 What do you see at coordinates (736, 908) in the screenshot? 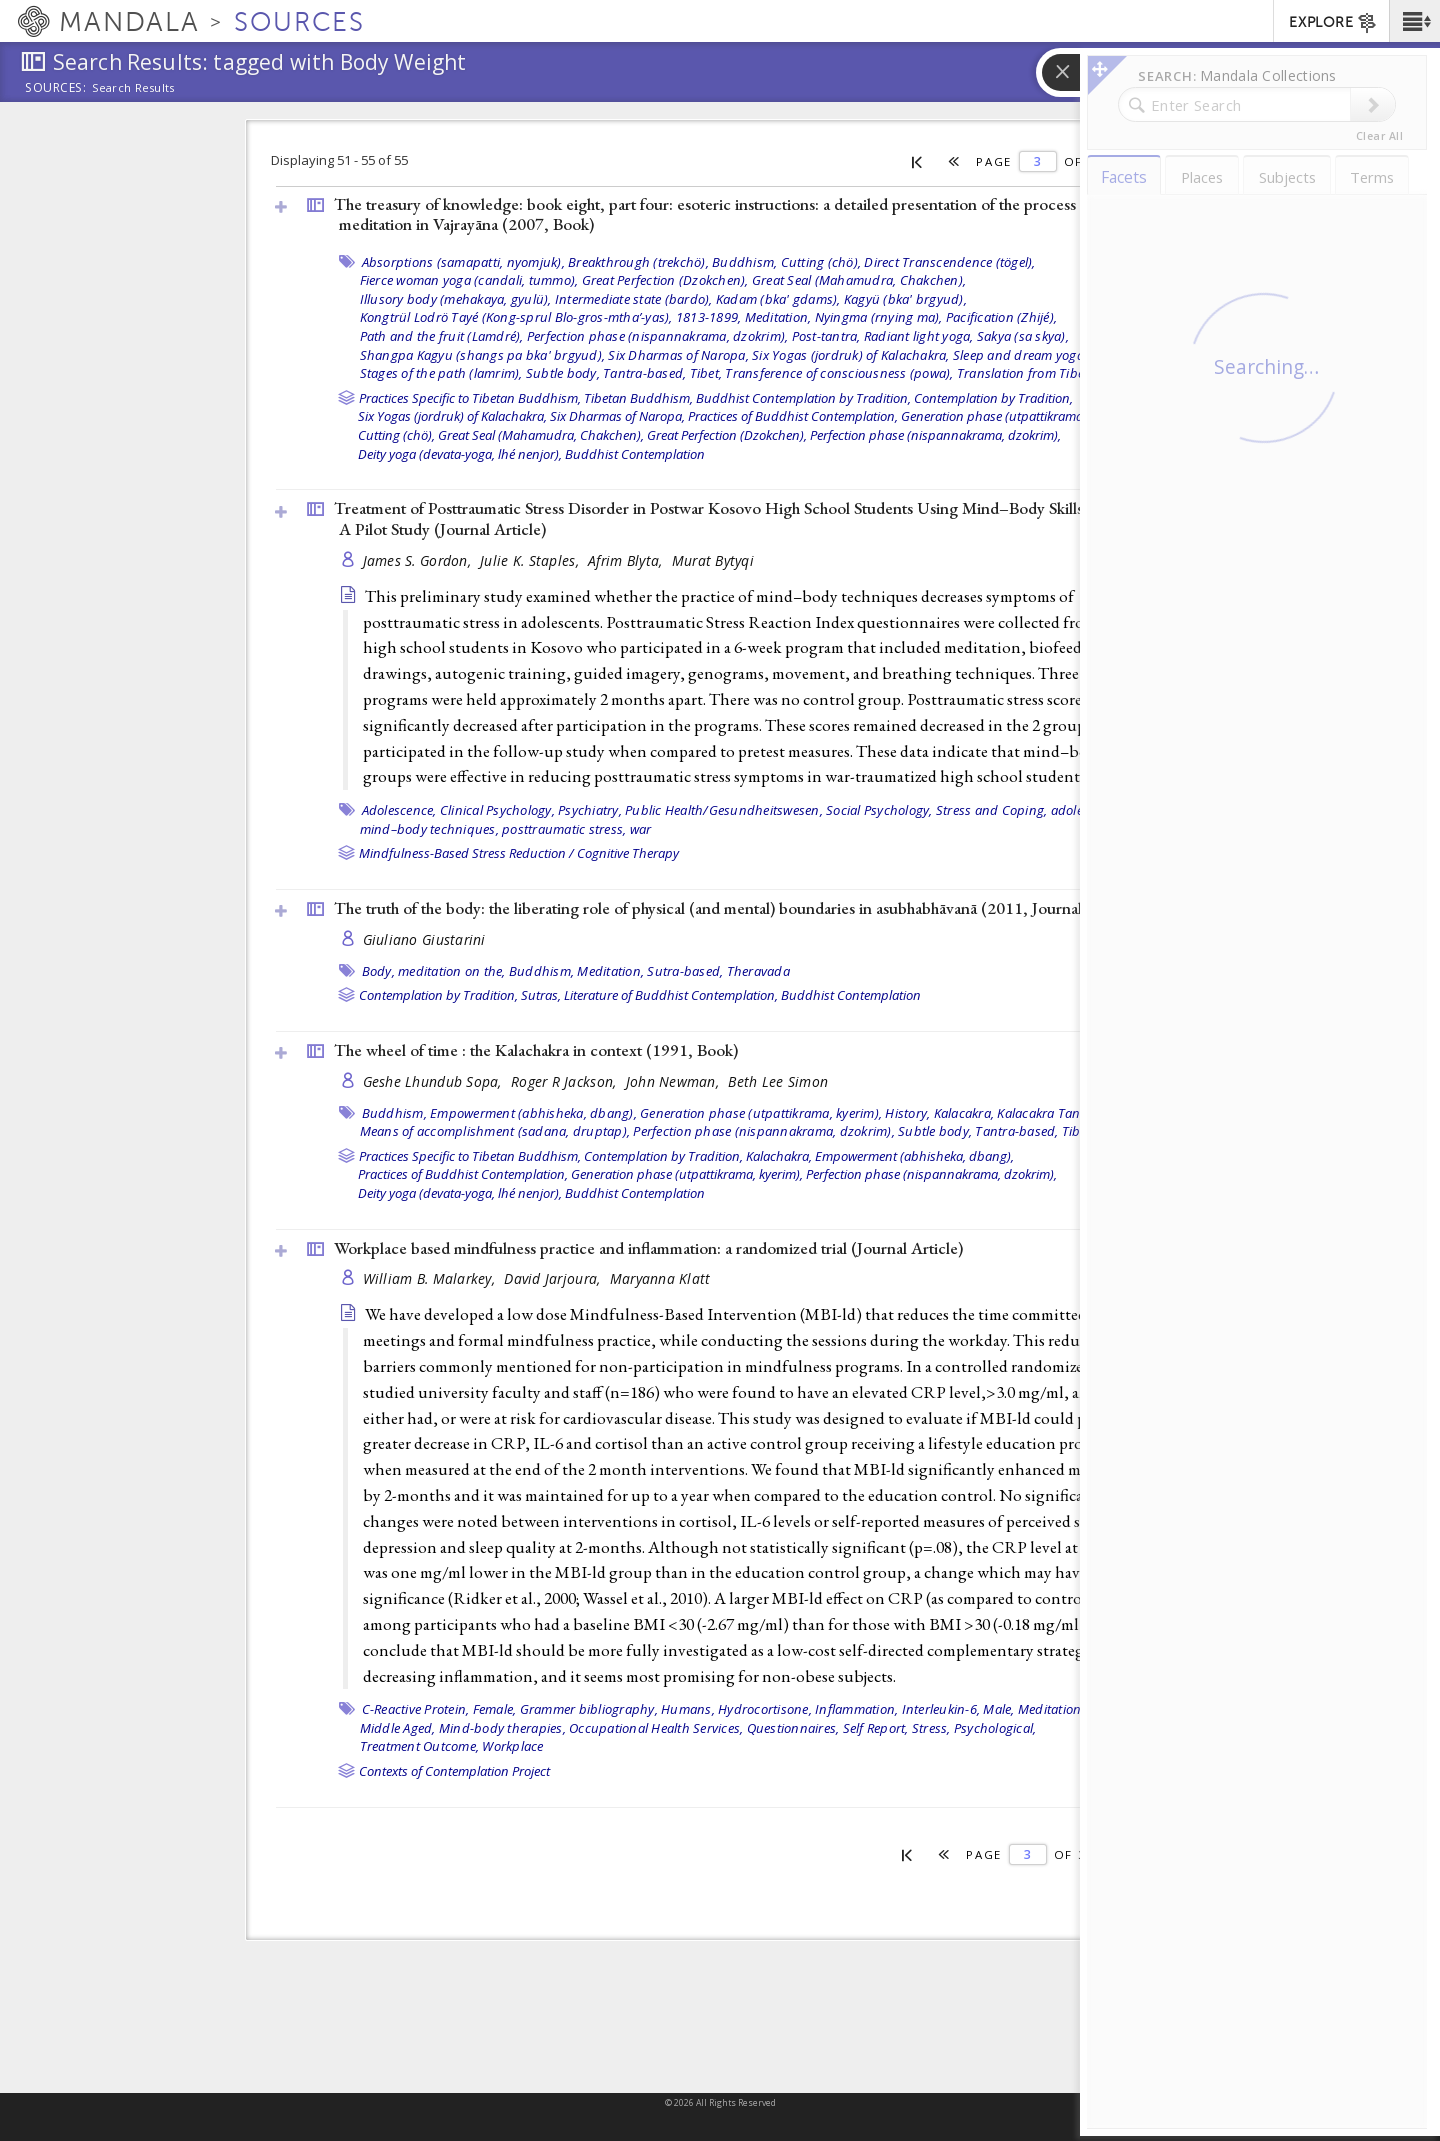
I see `The truth of the body: the liberating role of physical (and mental) boundaries in asubhabhāvanā (2011, )` at bounding box center [736, 908].